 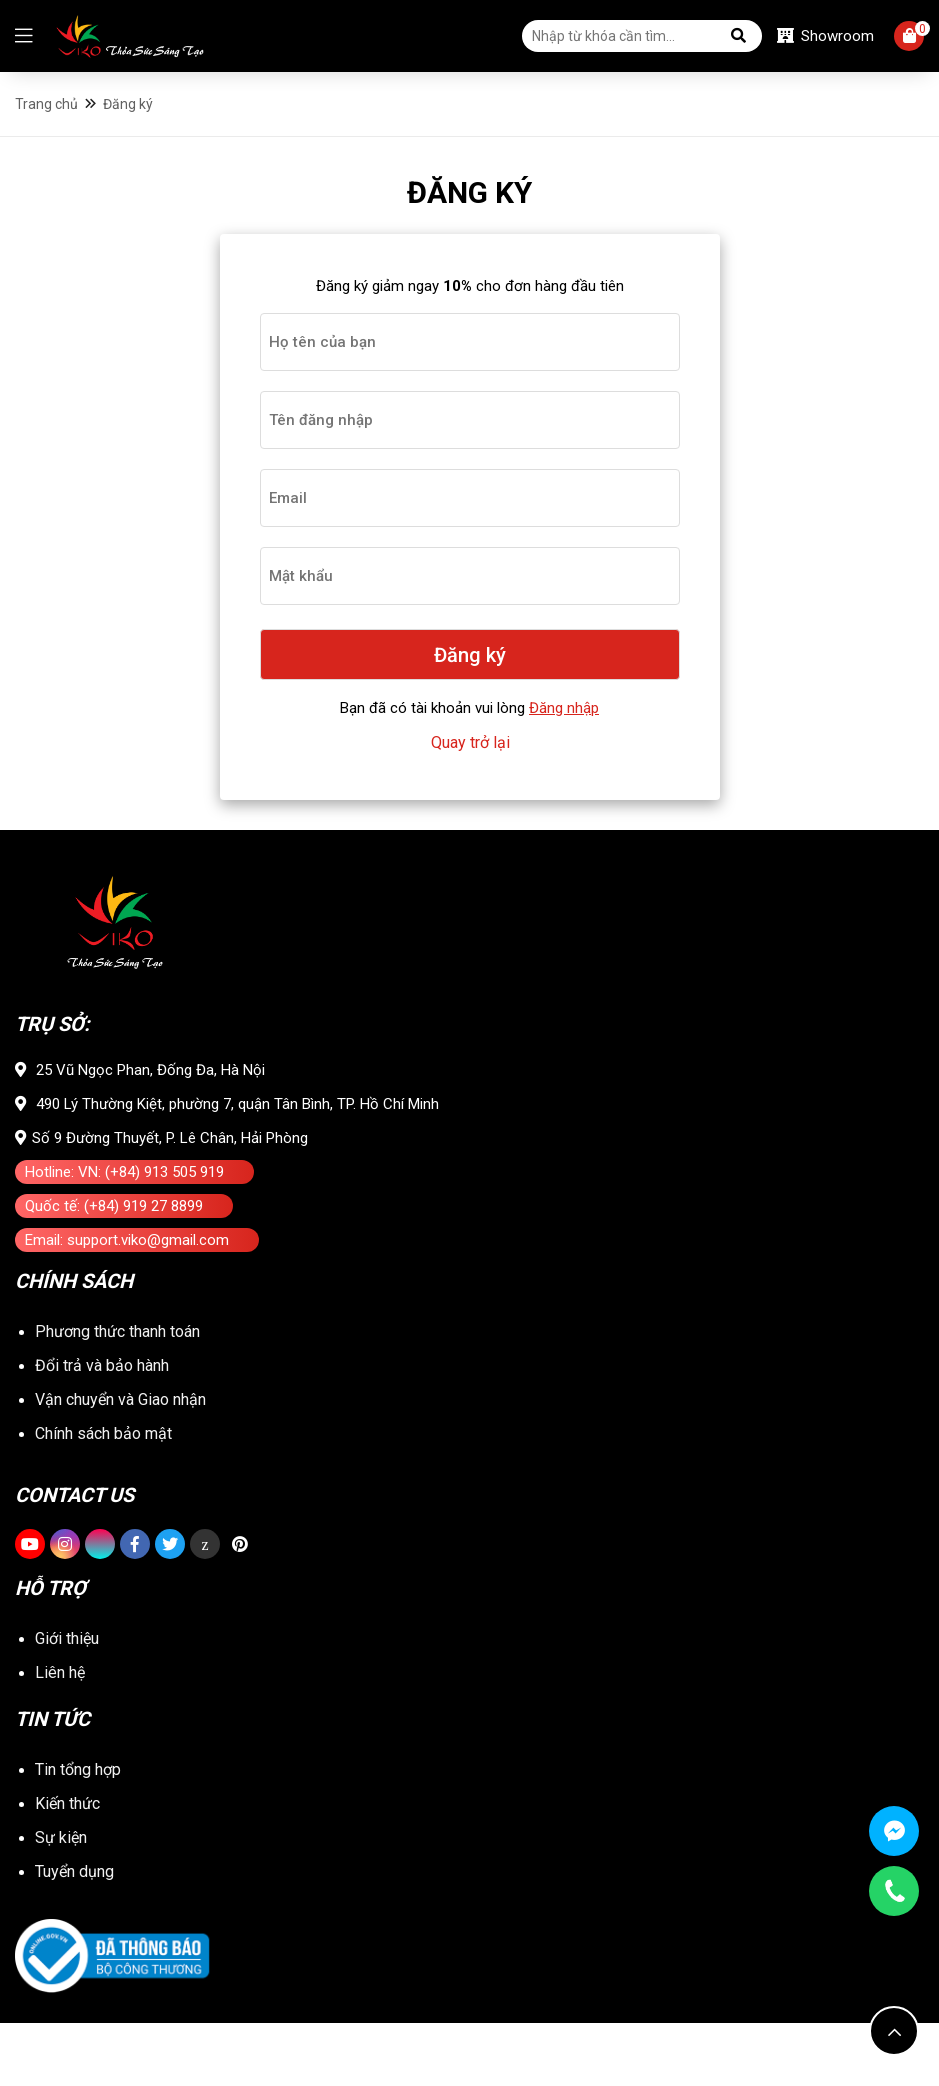 What do you see at coordinates (74, 1934) in the screenshot?
I see `Tuyển dụng` at bounding box center [74, 1934].